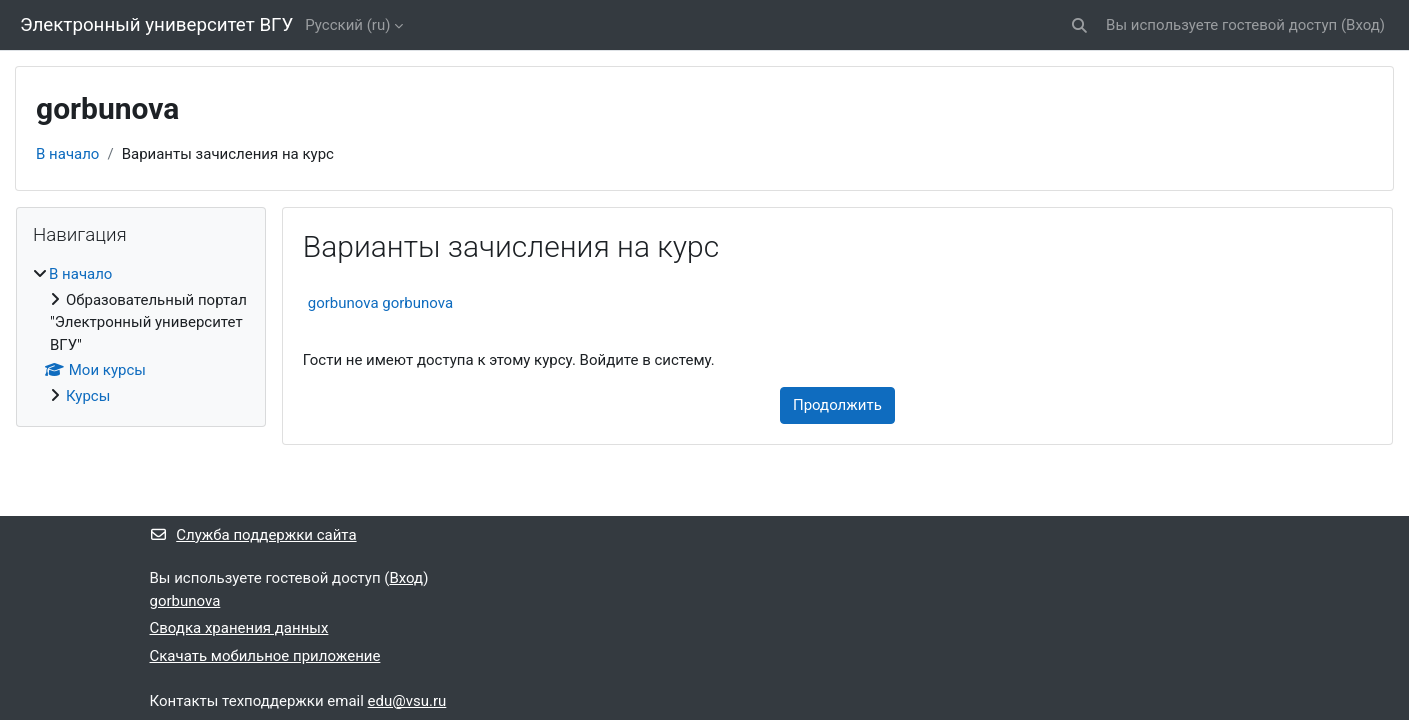  Describe the element at coordinates (185, 601) in the screenshot. I see `gorbunova` at that location.